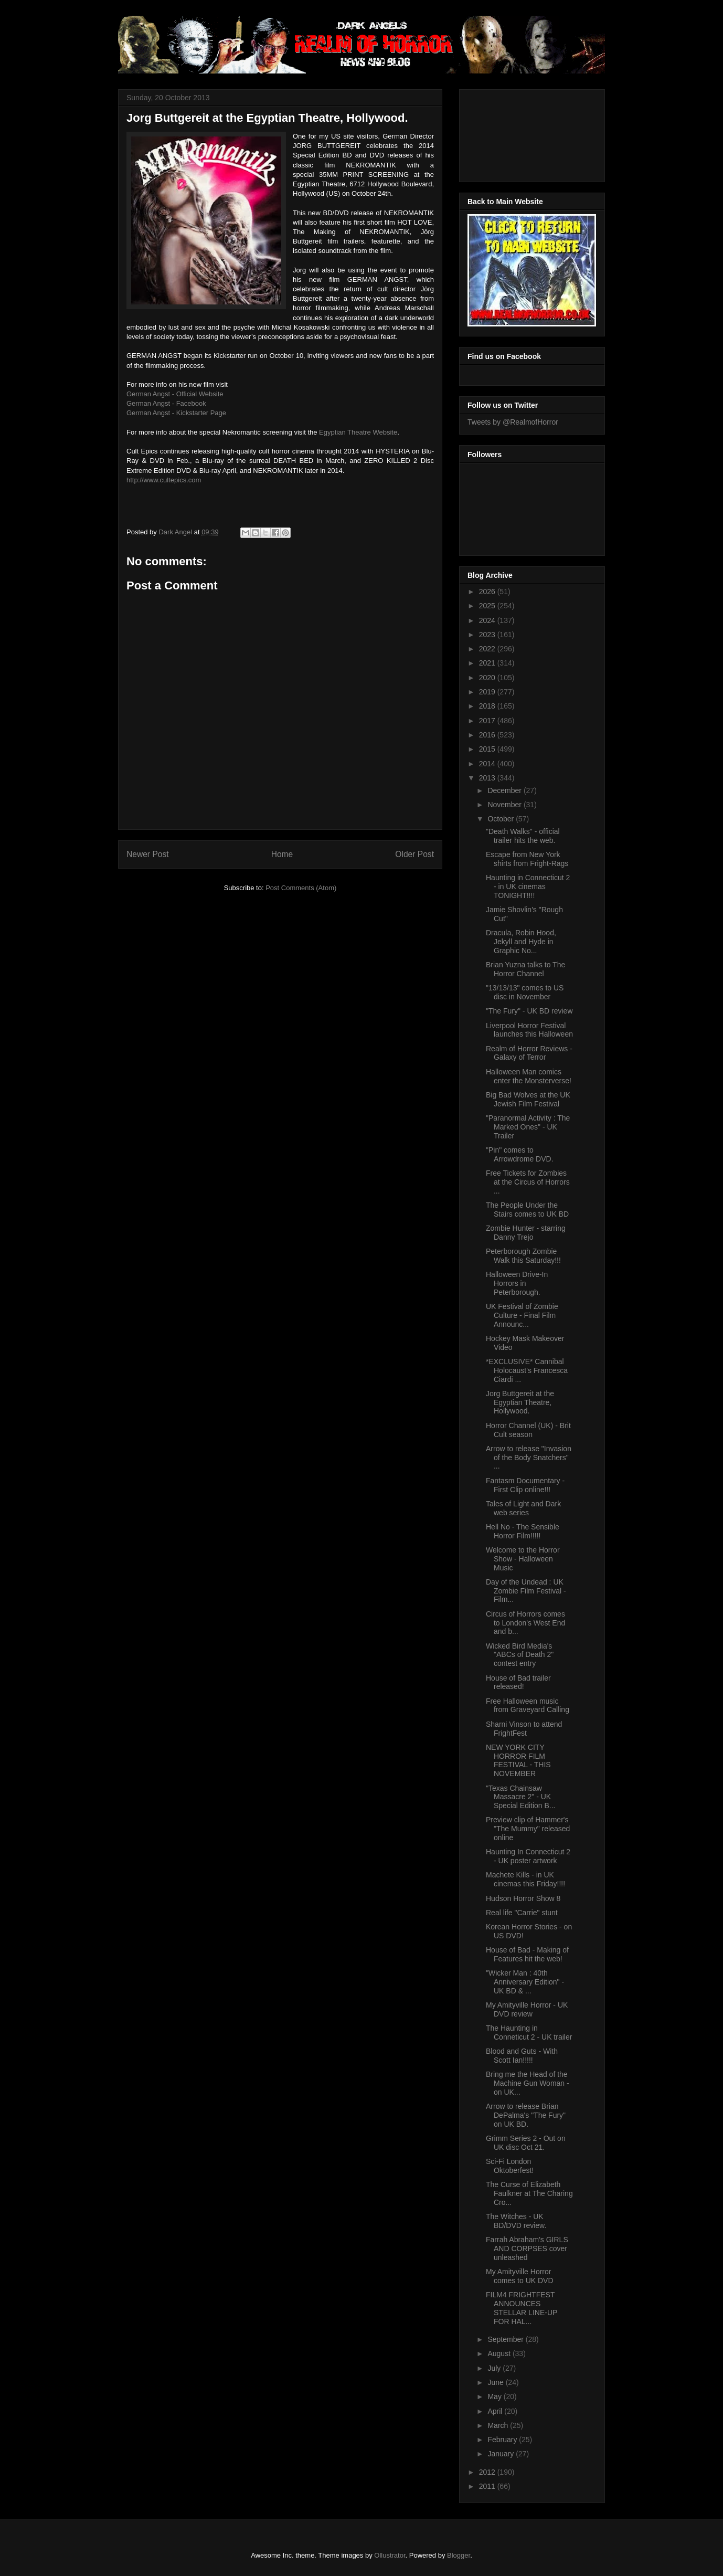 This screenshot has height=2576, width=723. What do you see at coordinates (527, 1209) in the screenshot?
I see `The People Under the Stairs comes to UK BD` at bounding box center [527, 1209].